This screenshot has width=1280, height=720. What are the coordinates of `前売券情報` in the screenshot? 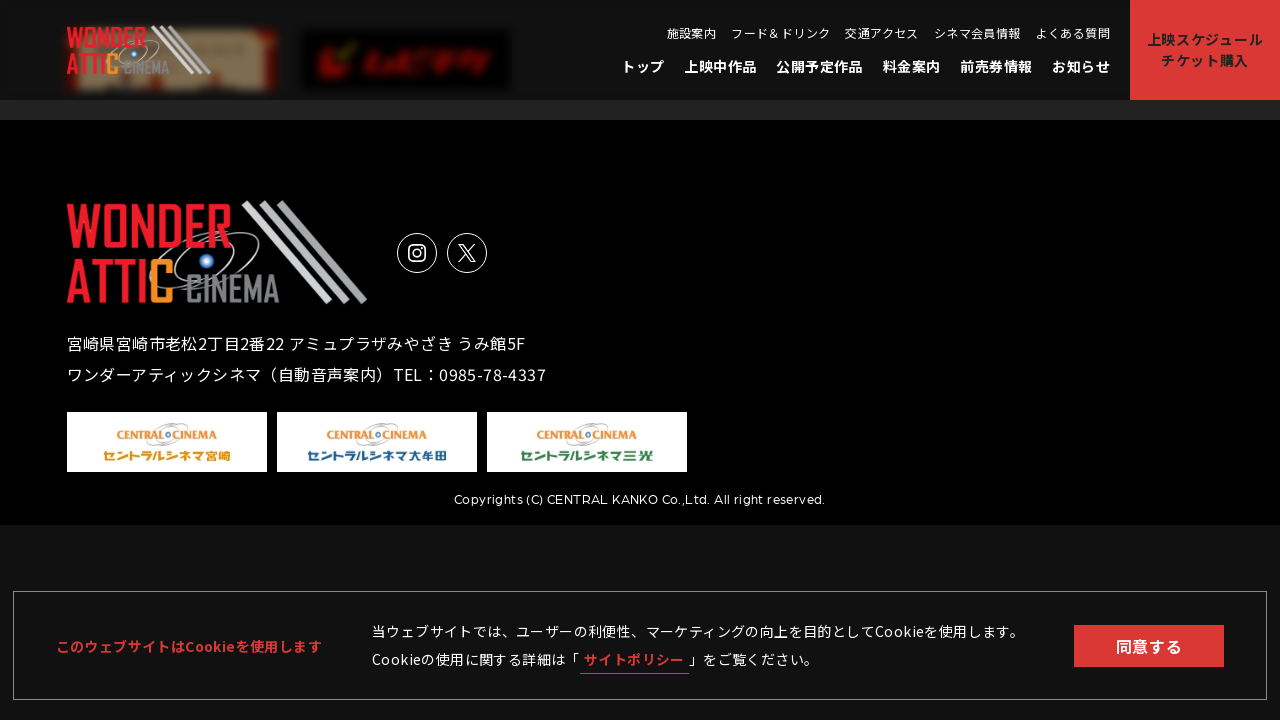 It's located at (996, 66).